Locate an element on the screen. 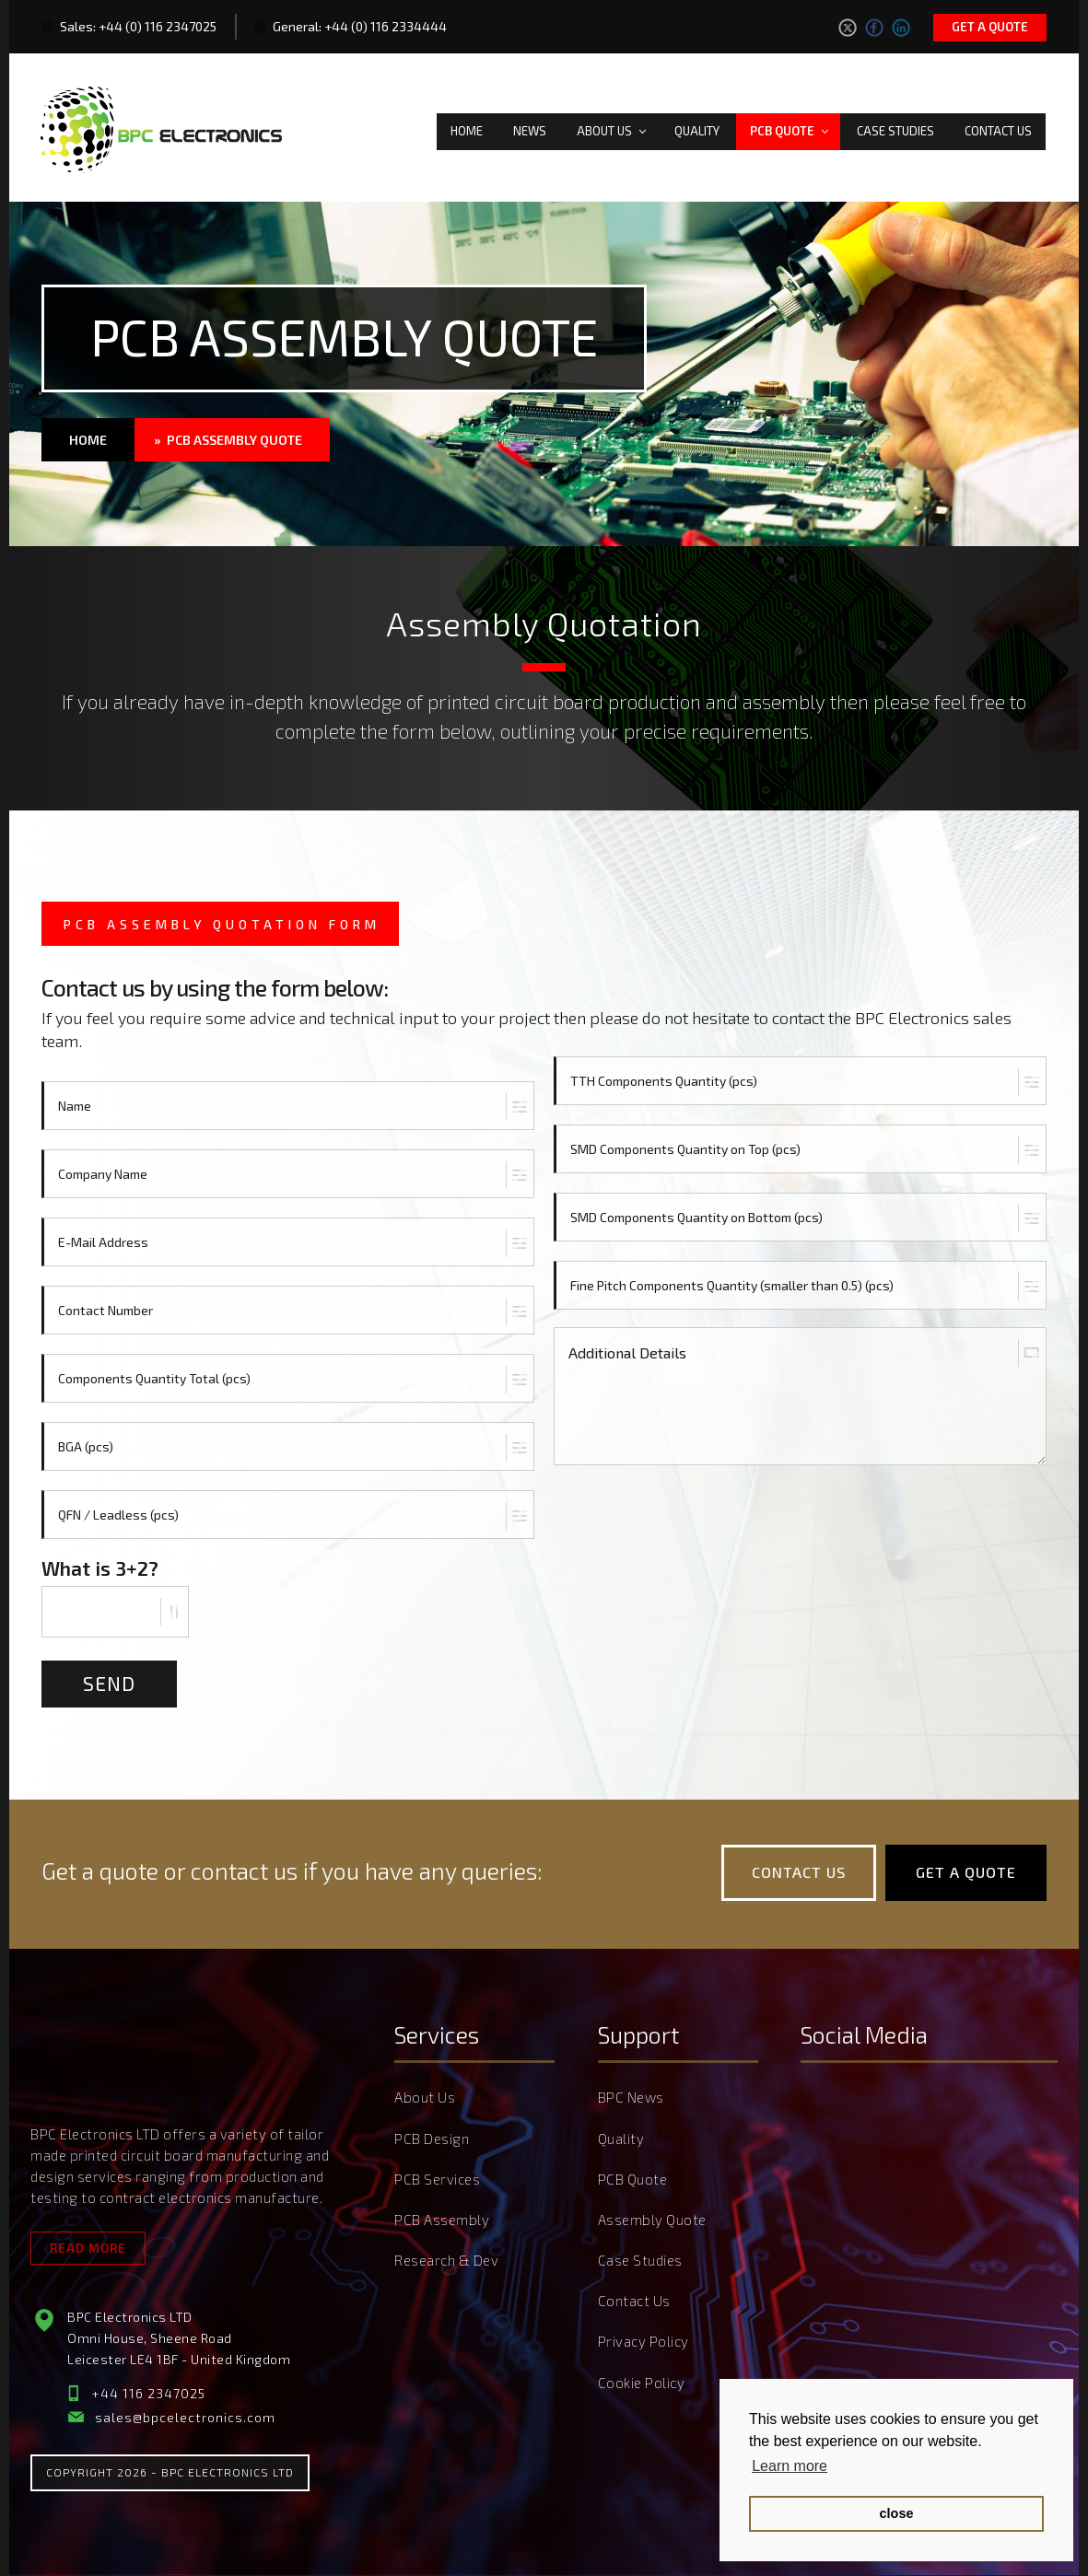 Image resolution: width=1088 pixels, height=2576 pixels. PCB Services is located at coordinates (437, 2181).